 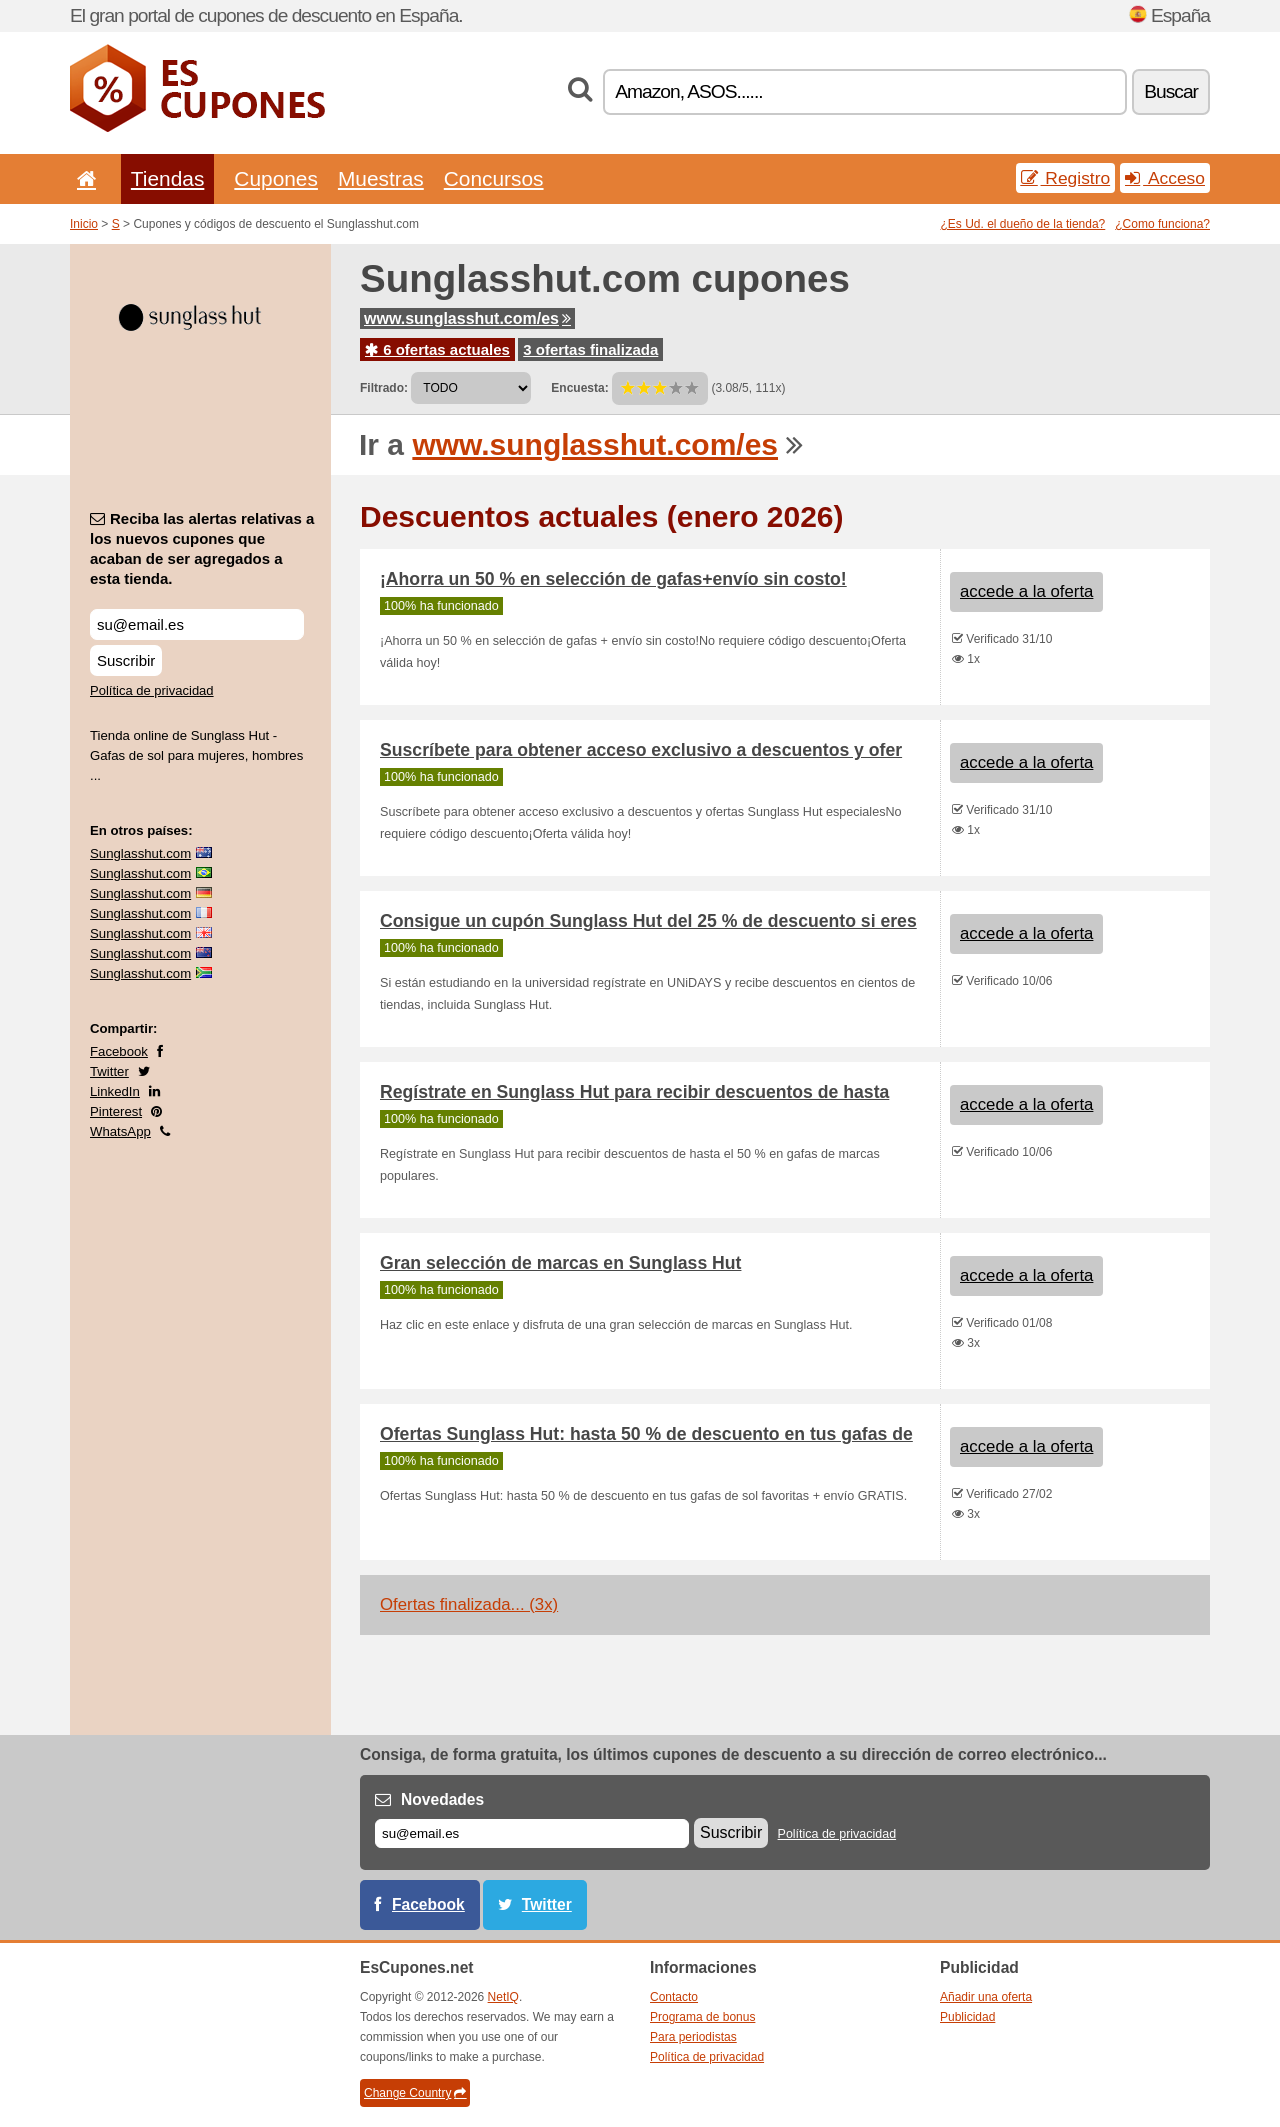 I want to click on Filtrado:, so click(x=384, y=388).